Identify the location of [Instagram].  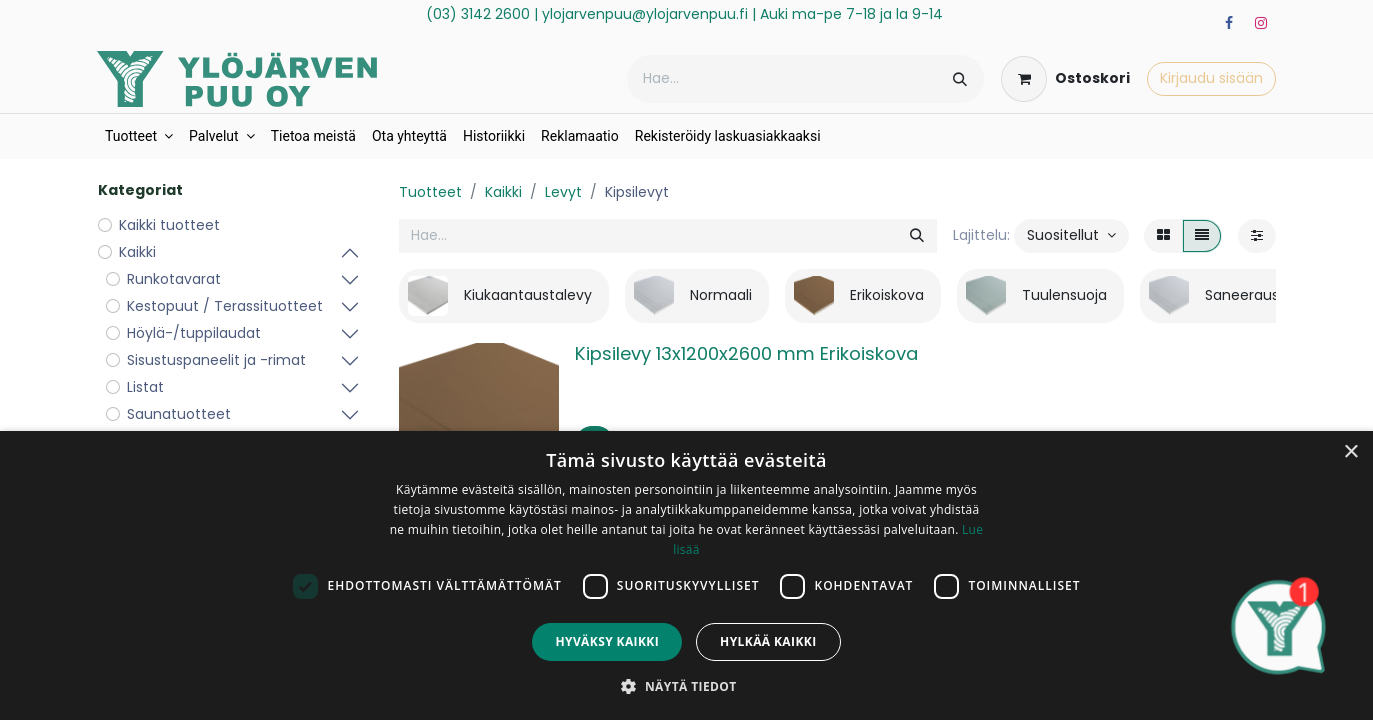
(1261, 23).